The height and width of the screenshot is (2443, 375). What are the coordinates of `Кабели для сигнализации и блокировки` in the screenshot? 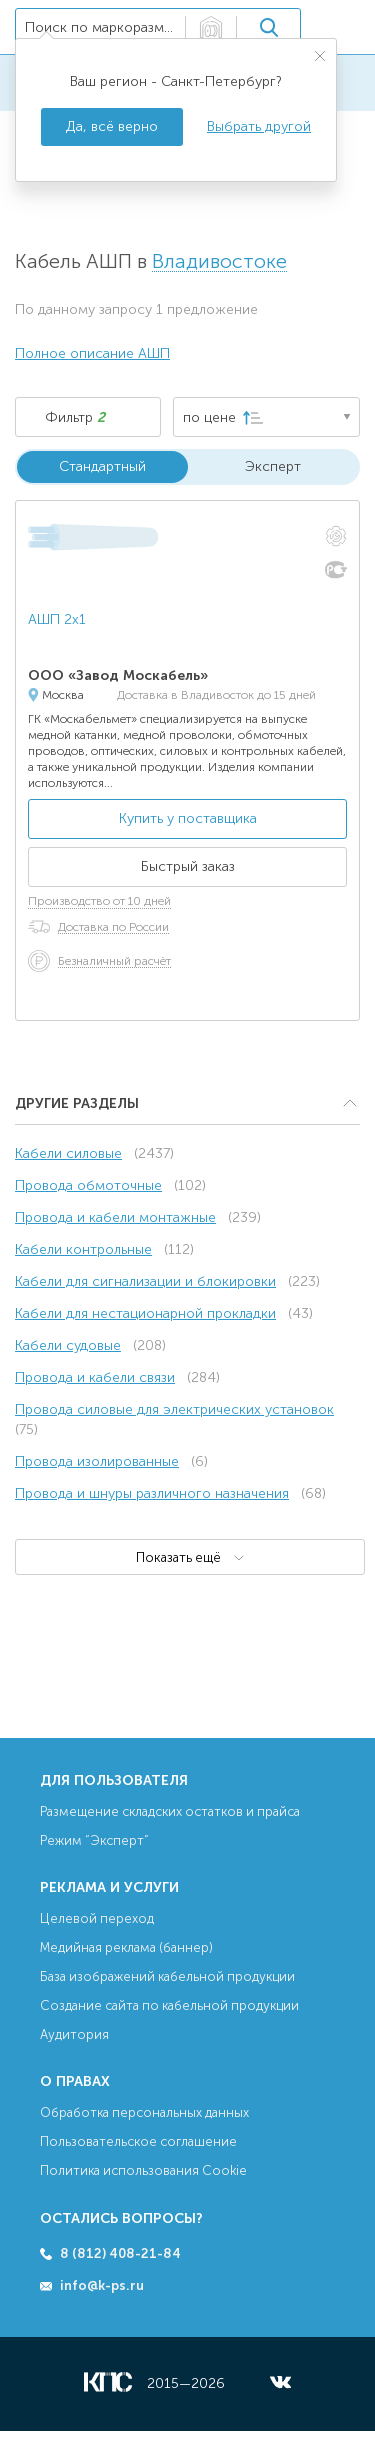 It's located at (145, 1281).